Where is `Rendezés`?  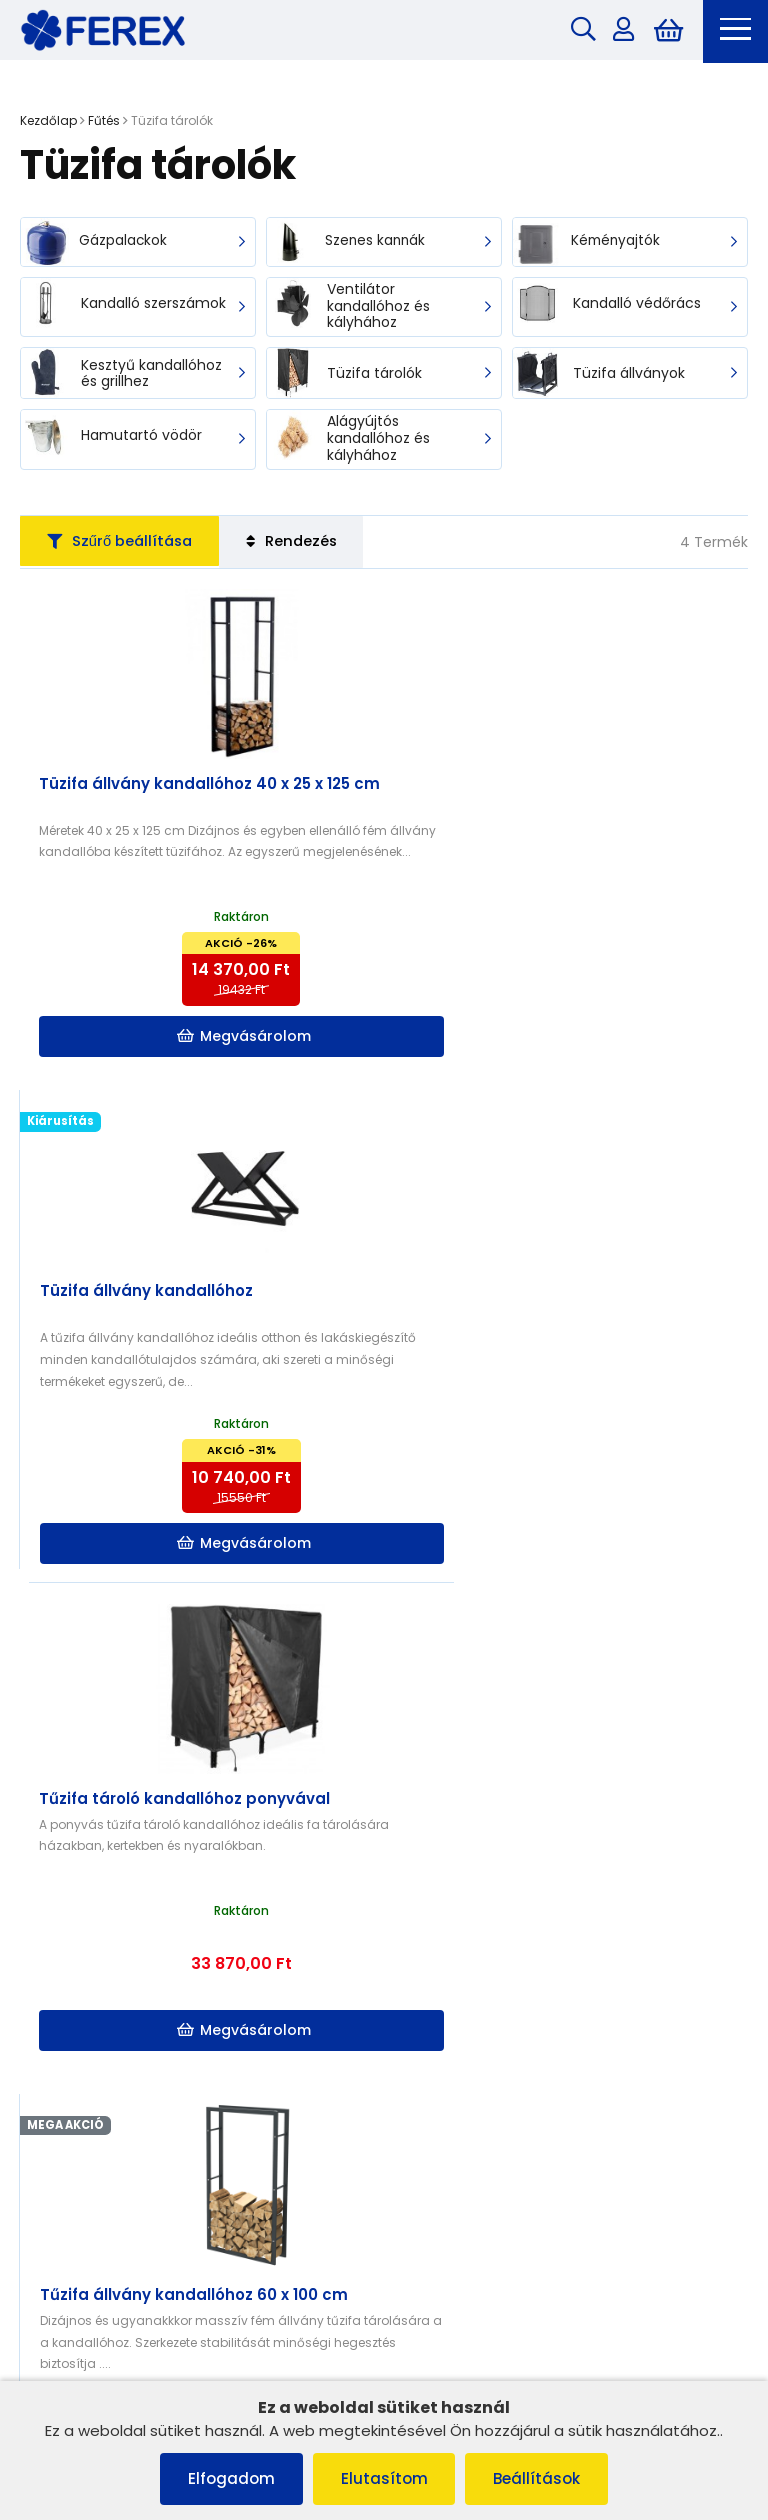
Rendezés is located at coordinates (306, 545).